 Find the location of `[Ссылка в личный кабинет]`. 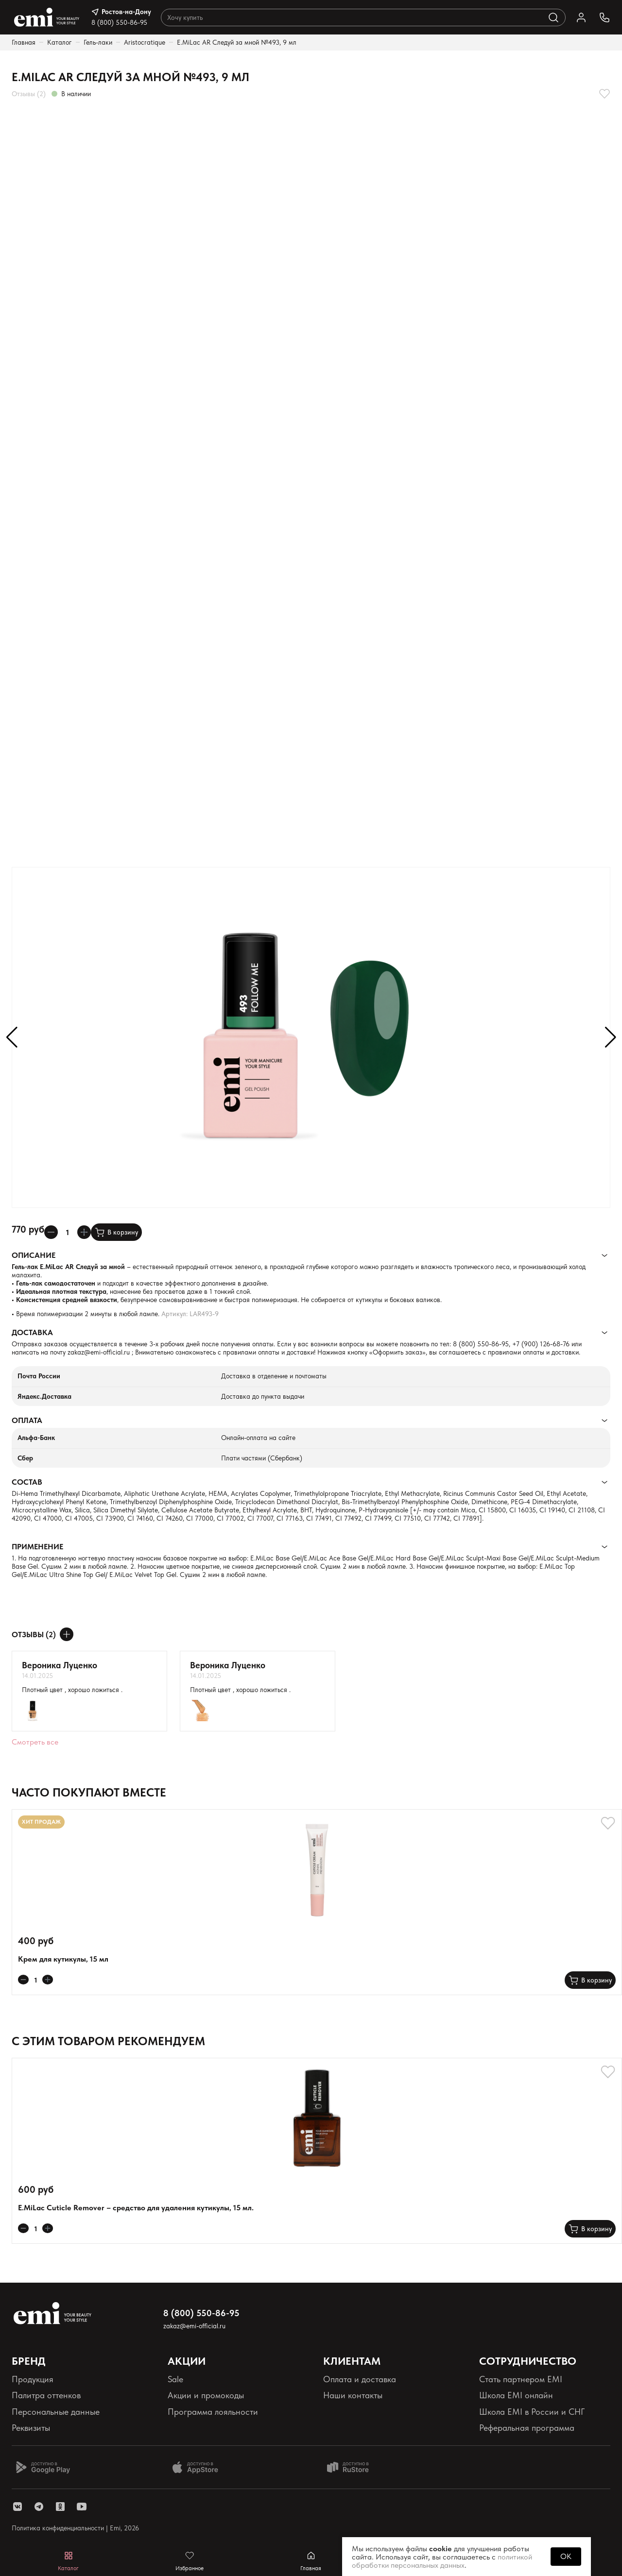

[Ссылка в личный кабинет] is located at coordinates (581, 17).